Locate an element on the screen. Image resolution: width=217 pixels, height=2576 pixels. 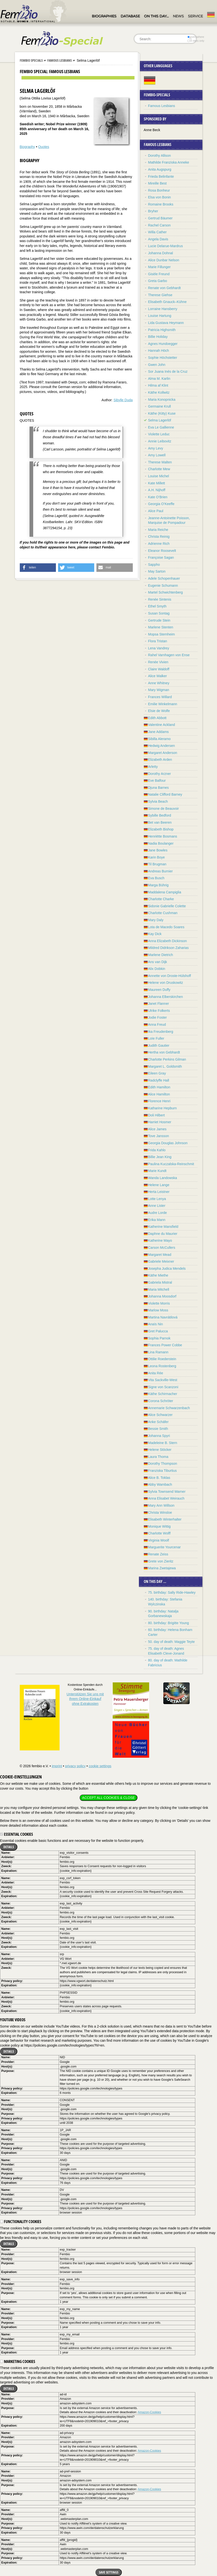
Erika Mann is located at coordinates (156, 1220).